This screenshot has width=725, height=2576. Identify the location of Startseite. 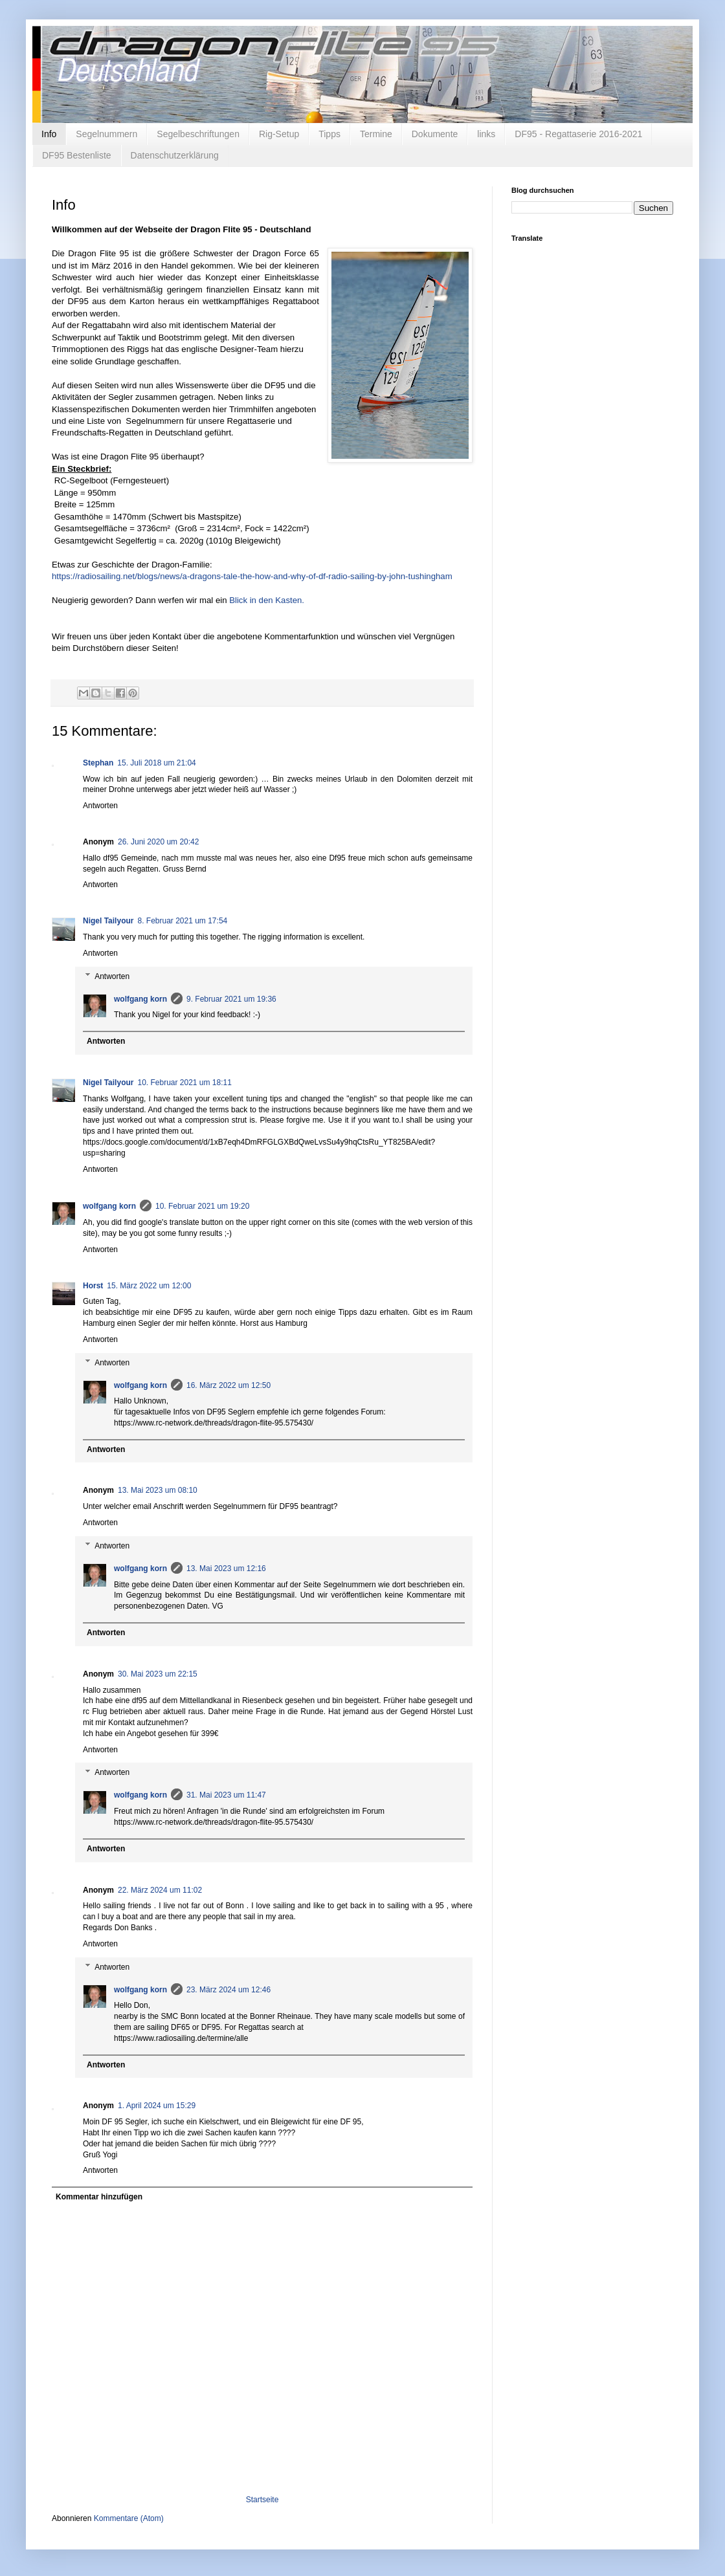
(262, 2499).